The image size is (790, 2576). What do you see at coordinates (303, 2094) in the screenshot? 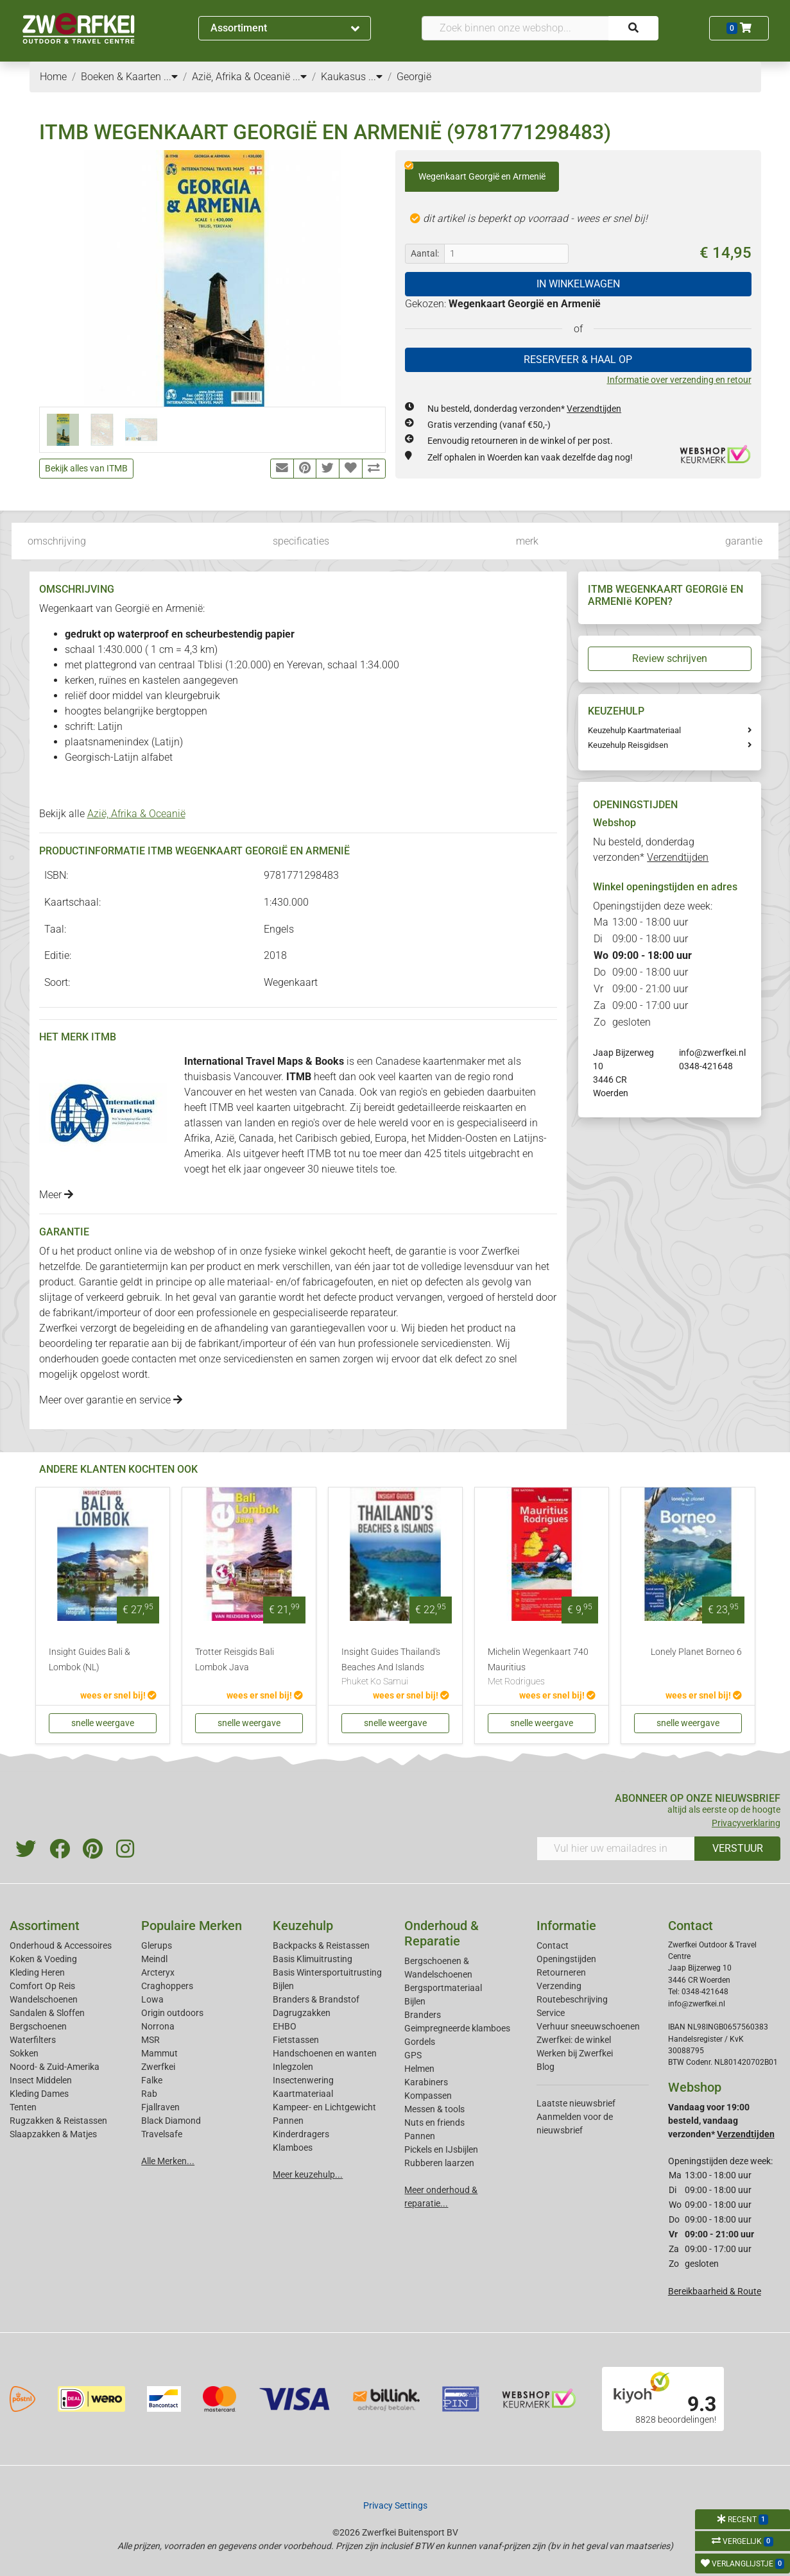
I see `Kaartmateriaal` at bounding box center [303, 2094].